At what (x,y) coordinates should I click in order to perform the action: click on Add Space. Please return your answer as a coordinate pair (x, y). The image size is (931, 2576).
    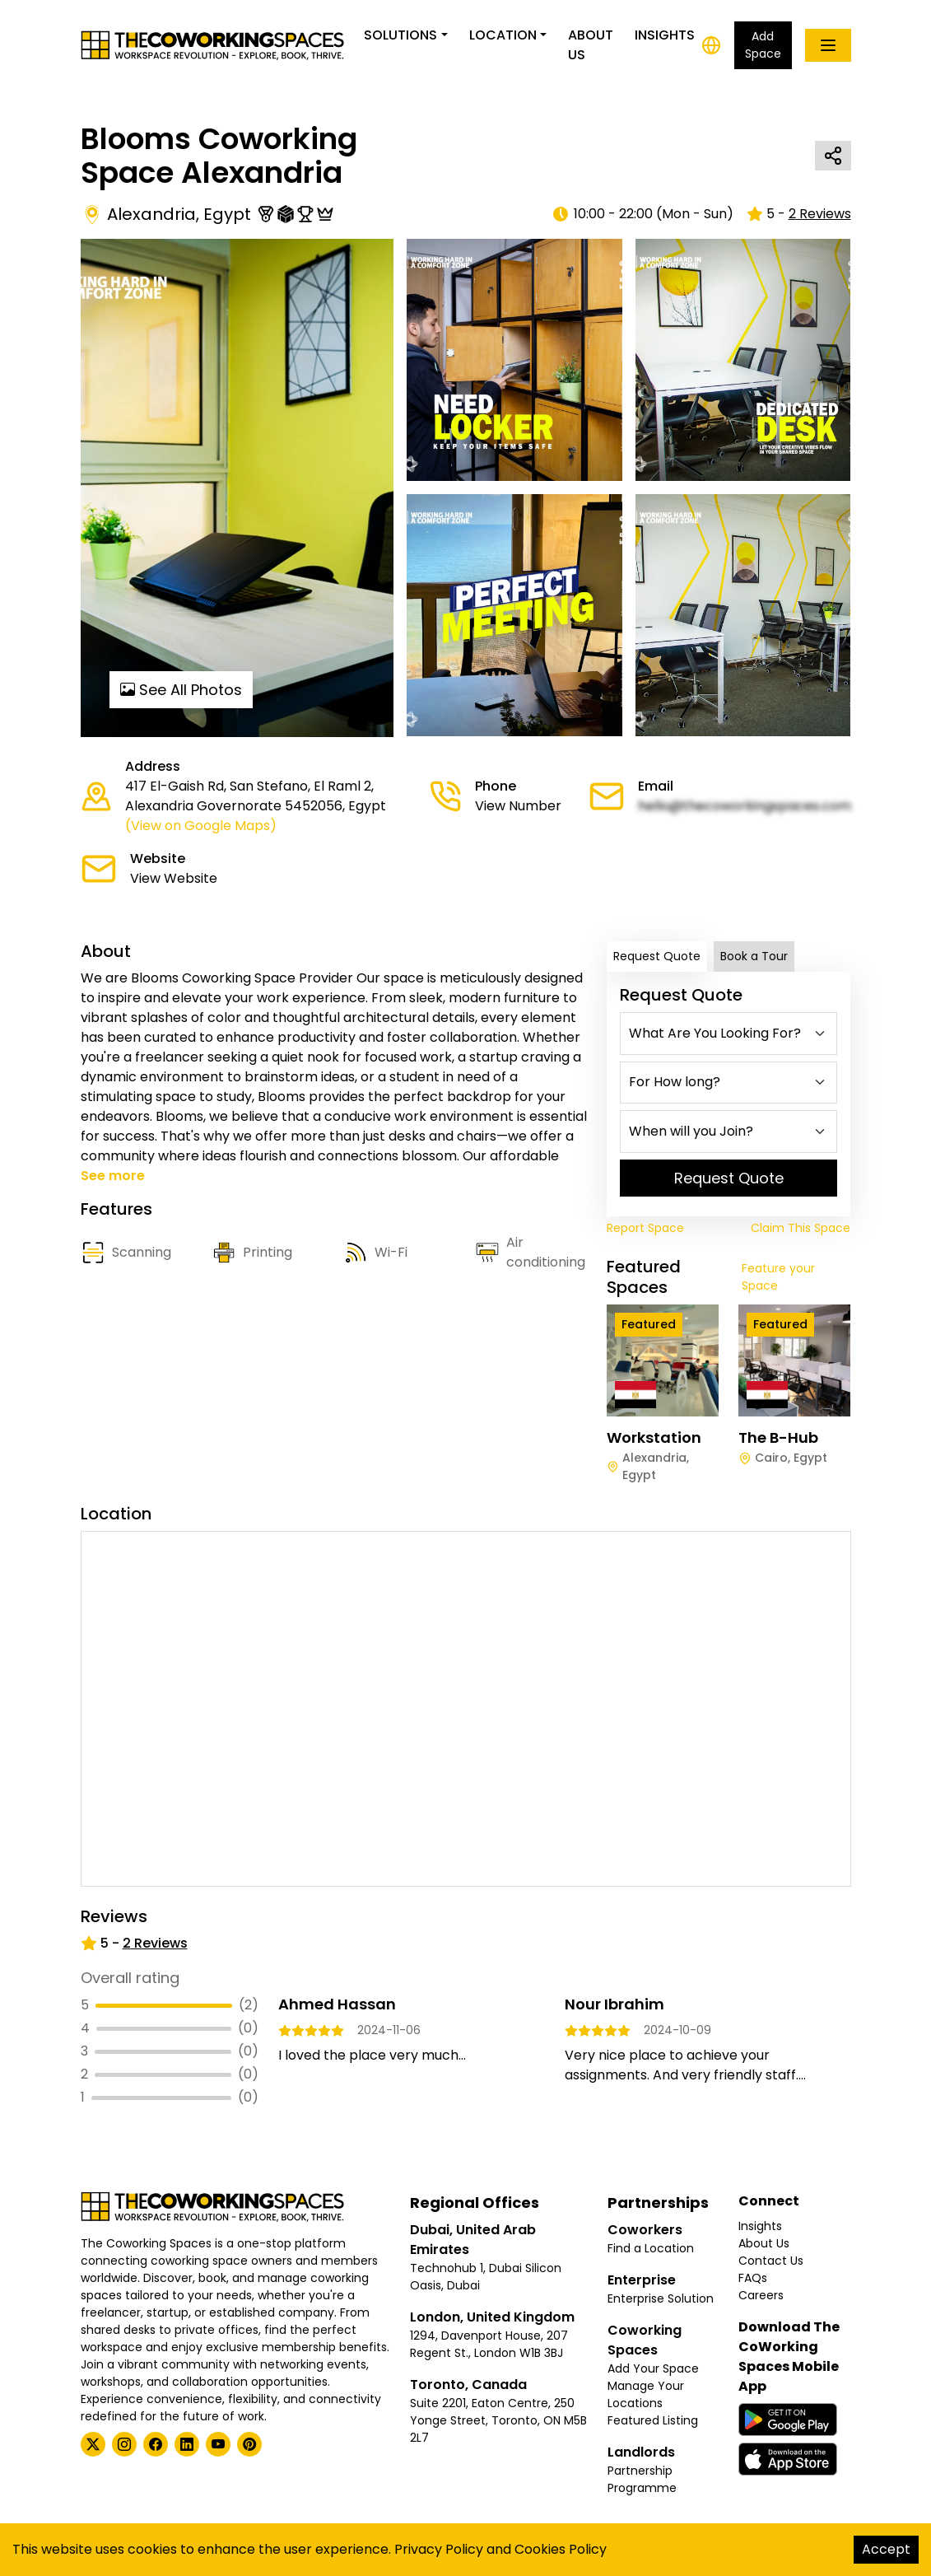
    Looking at the image, I should click on (763, 45).